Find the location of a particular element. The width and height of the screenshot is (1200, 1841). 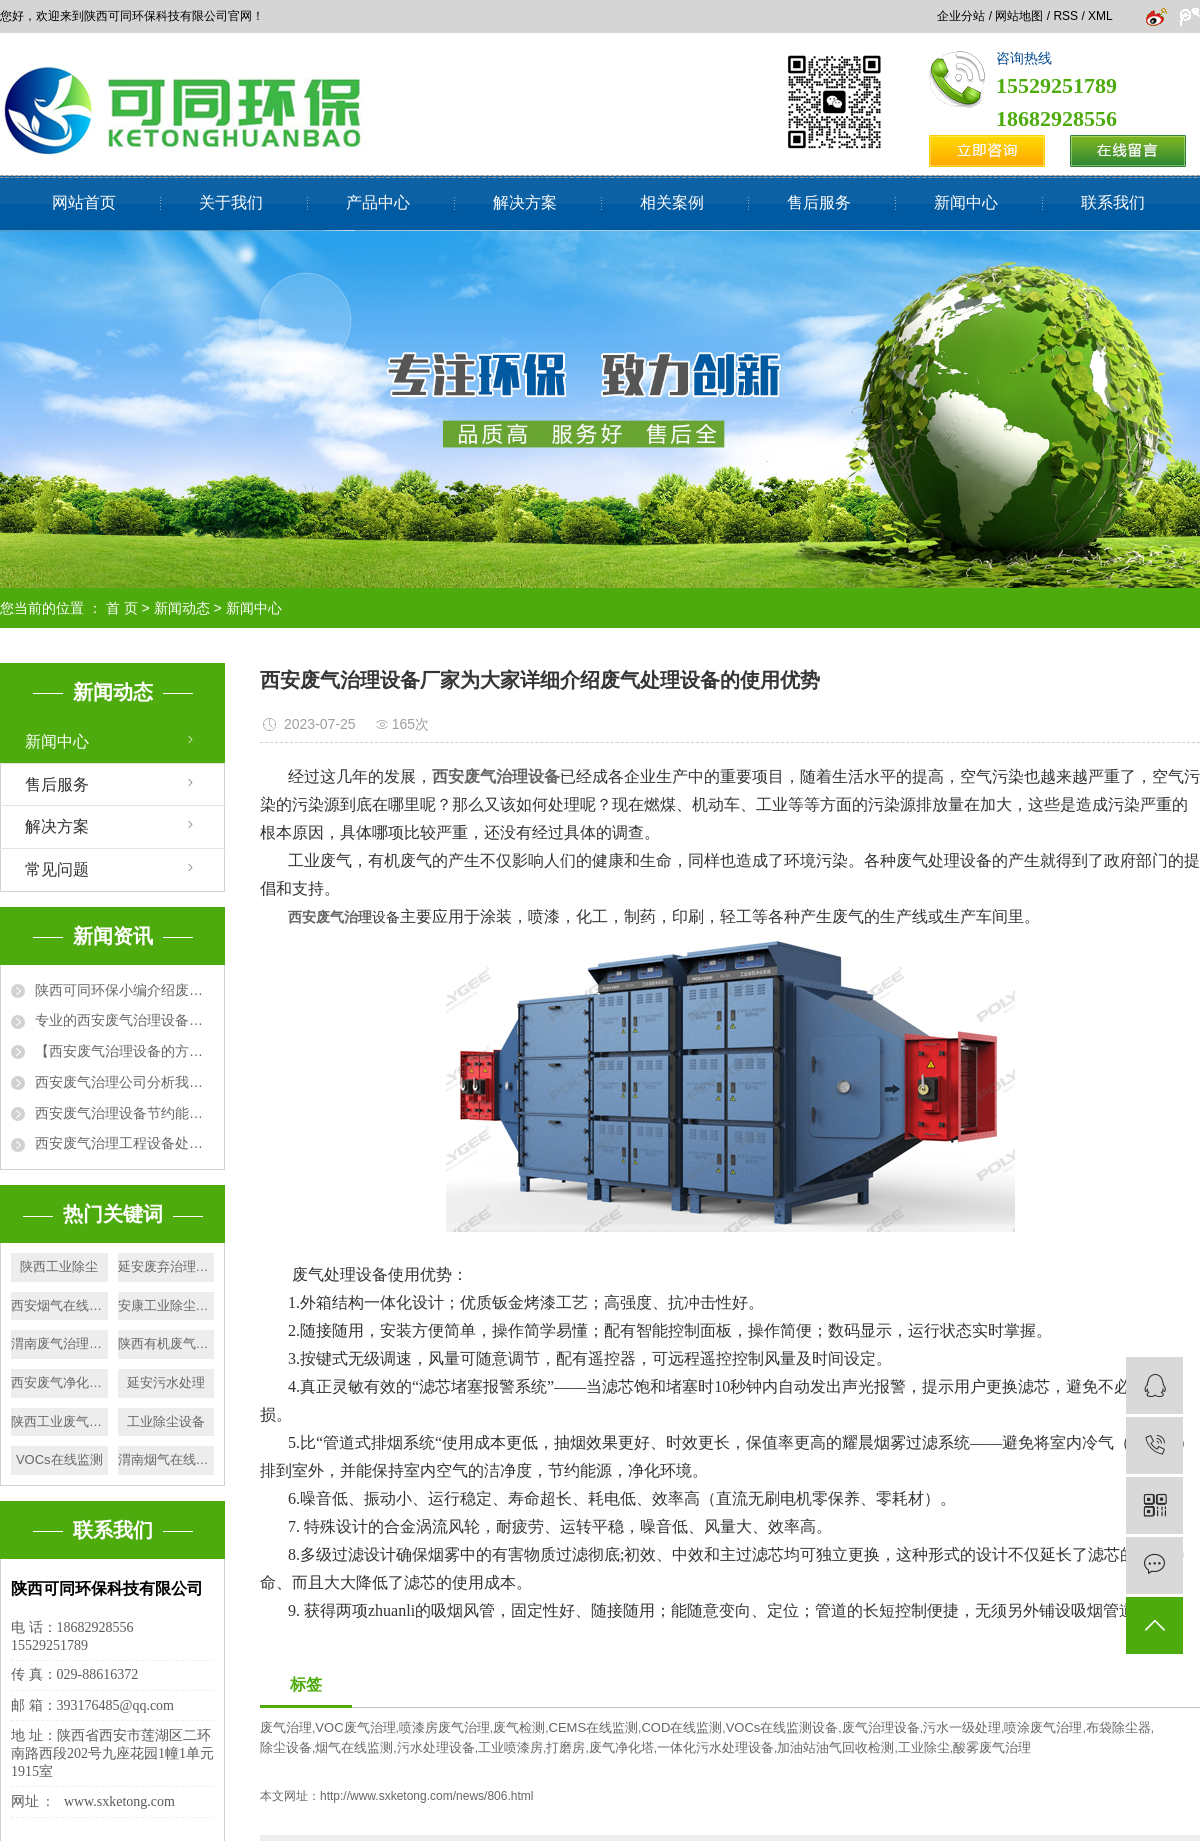

酸雾废气治理 is located at coordinates (992, 1747).